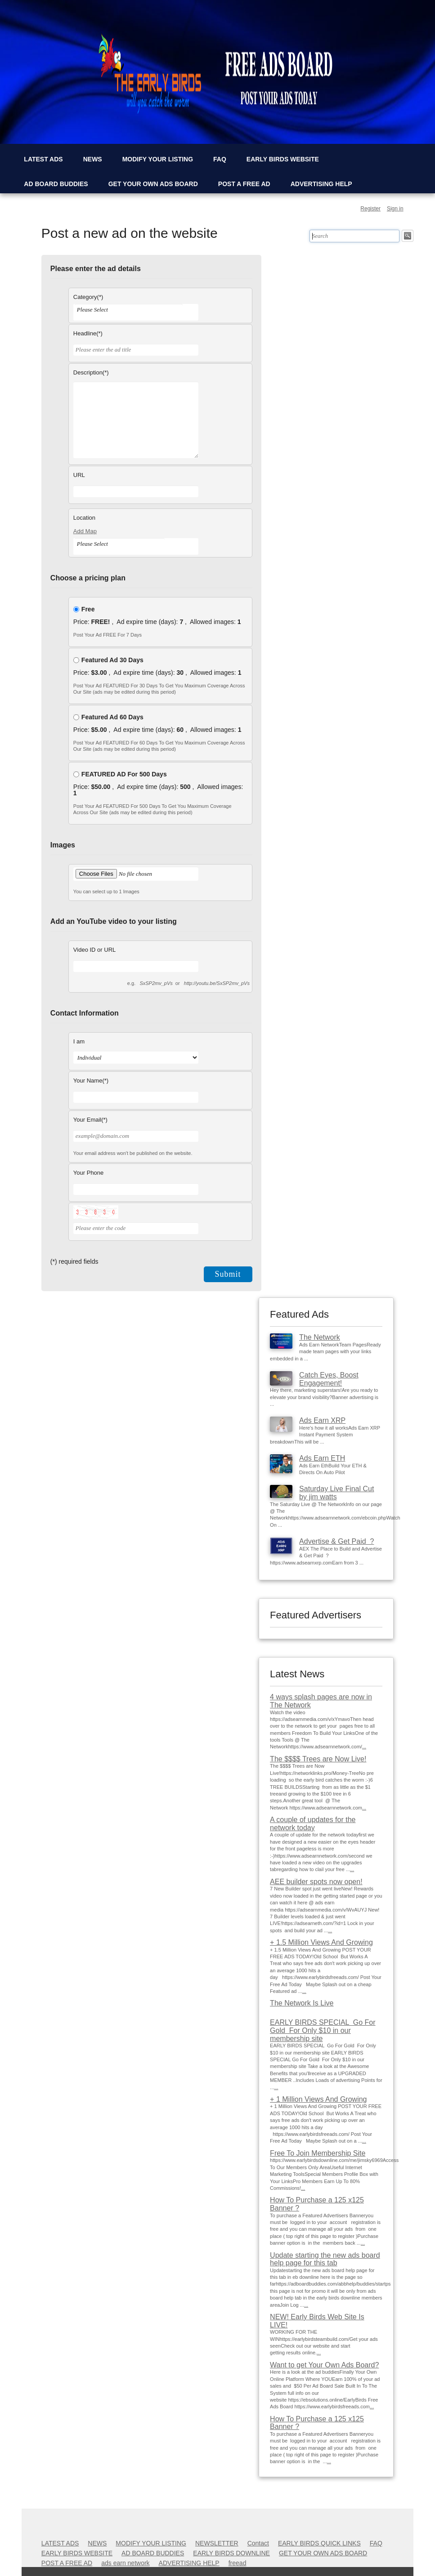 This screenshot has height=2576, width=435. What do you see at coordinates (321, 183) in the screenshot?
I see `ADVERTISING HELP` at bounding box center [321, 183].